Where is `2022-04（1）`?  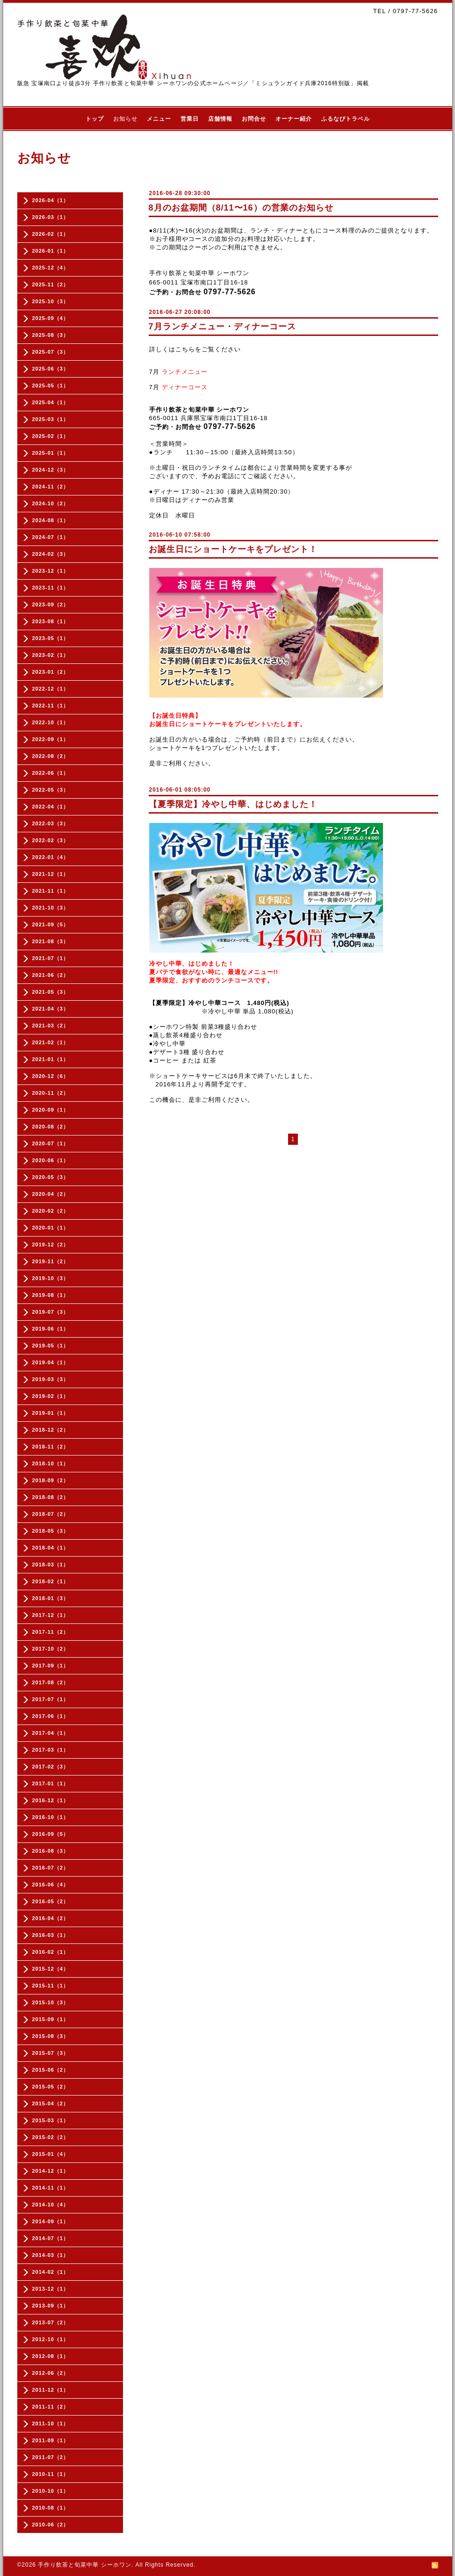 2022-04（1） is located at coordinates (50, 806).